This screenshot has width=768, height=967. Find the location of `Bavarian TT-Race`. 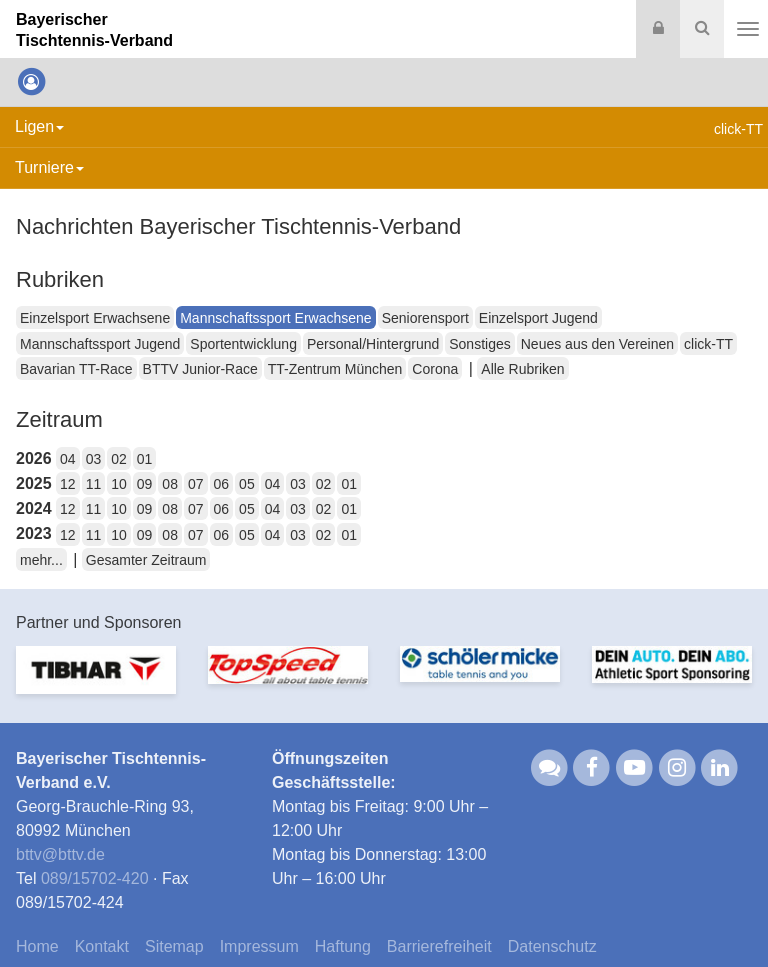

Bavarian TT-Race is located at coordinates (76, 369).